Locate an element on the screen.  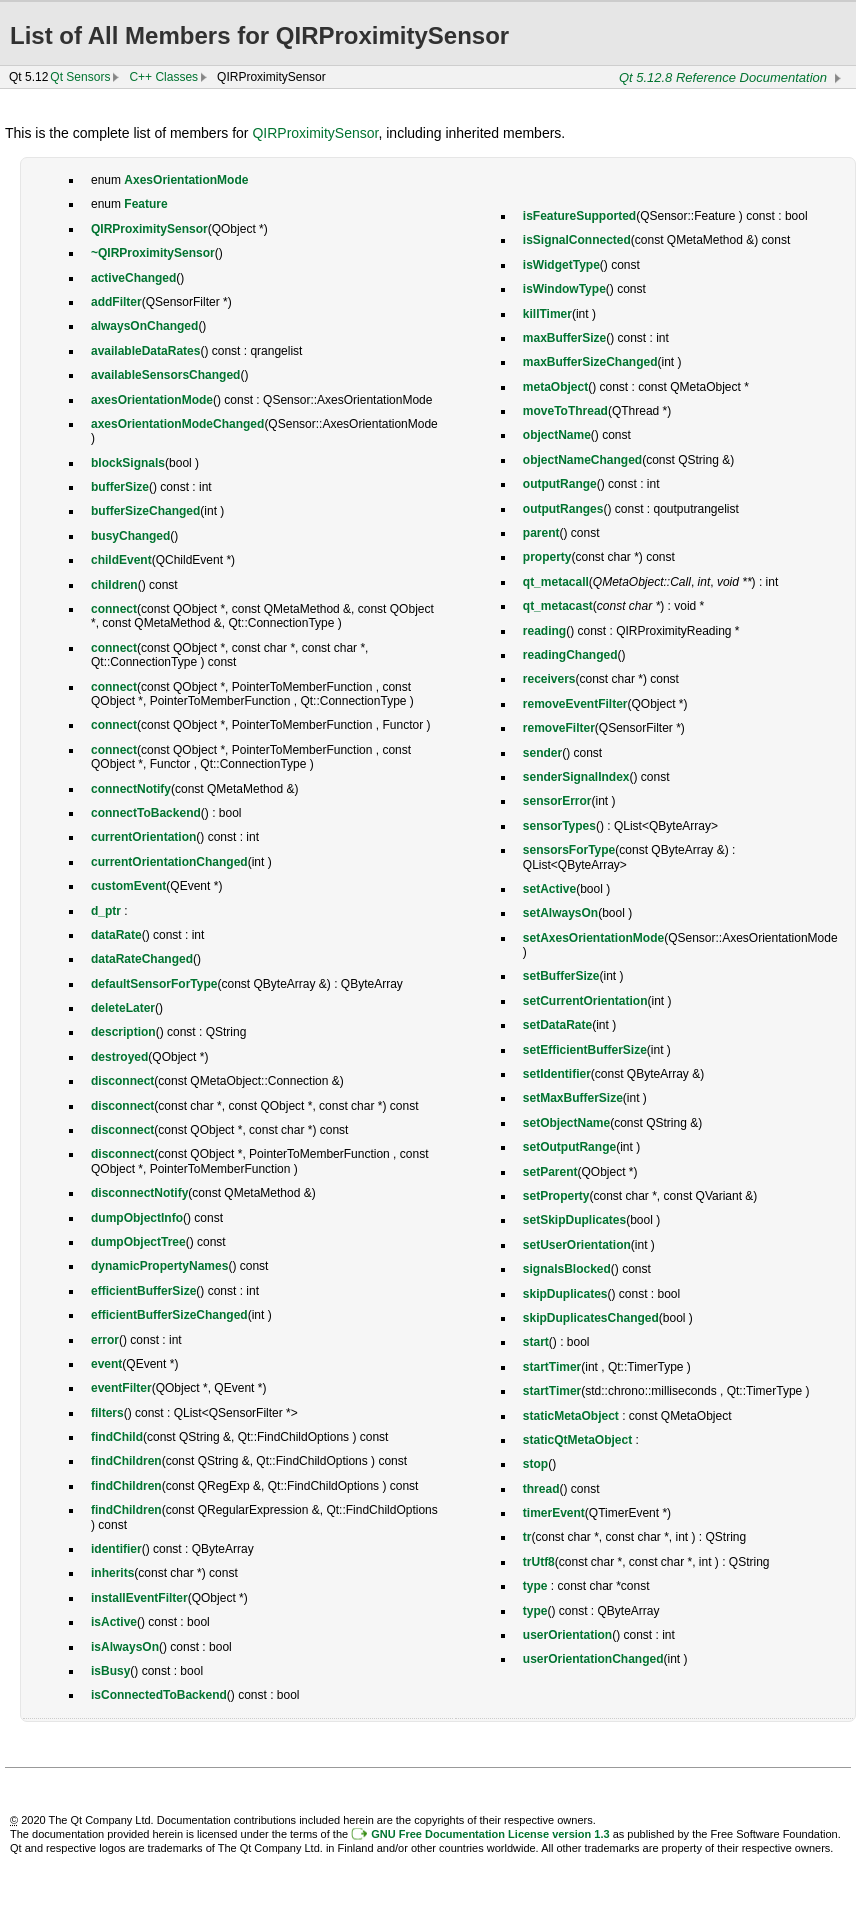
isActive is located at coordinates (114, 1622).